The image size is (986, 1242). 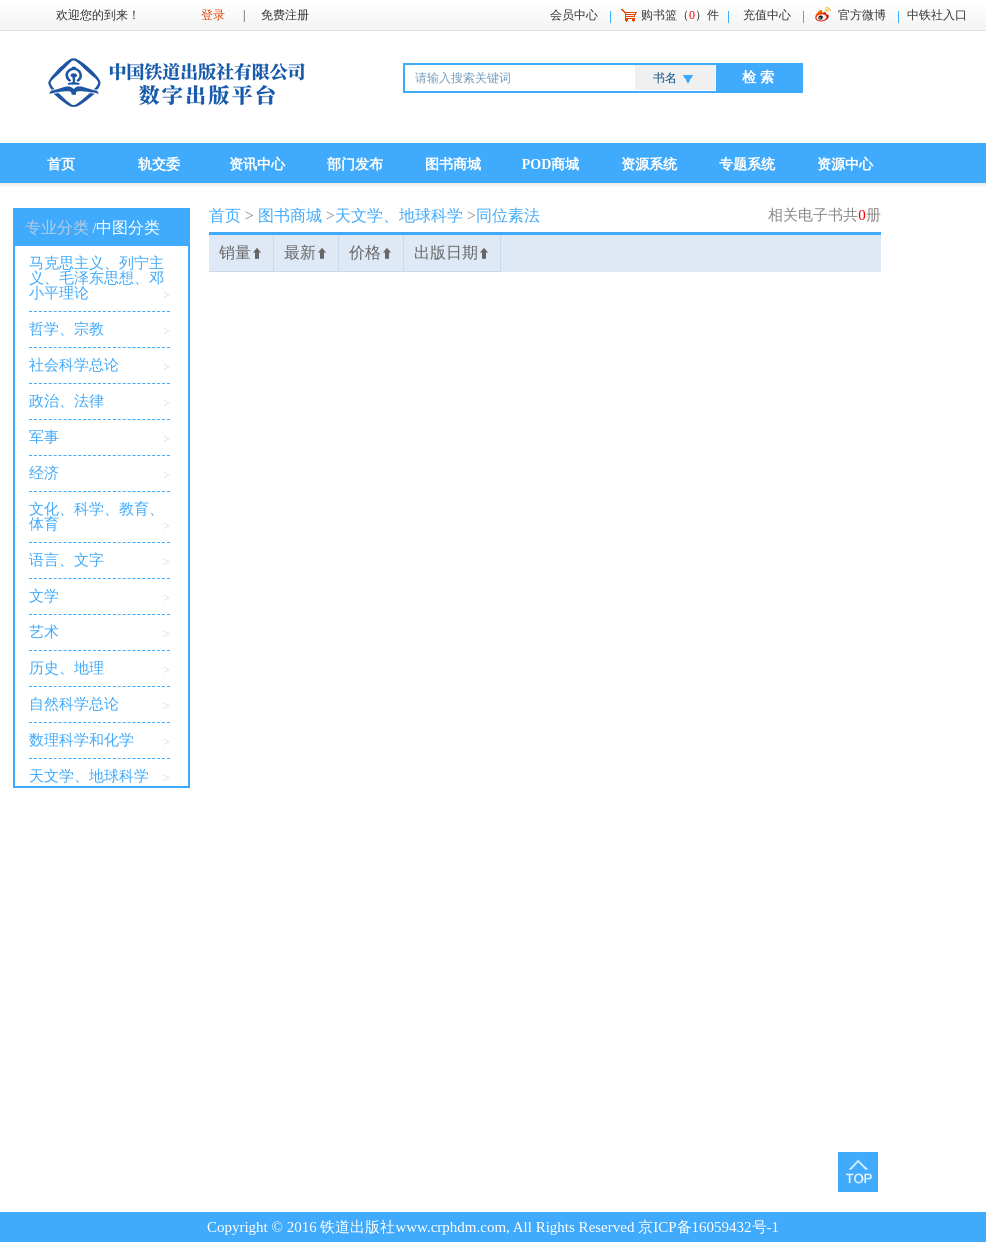 What do you see at coordinates (649, 164) in the screenshot?
I see `资源系统` at bounding box center [649, 164].